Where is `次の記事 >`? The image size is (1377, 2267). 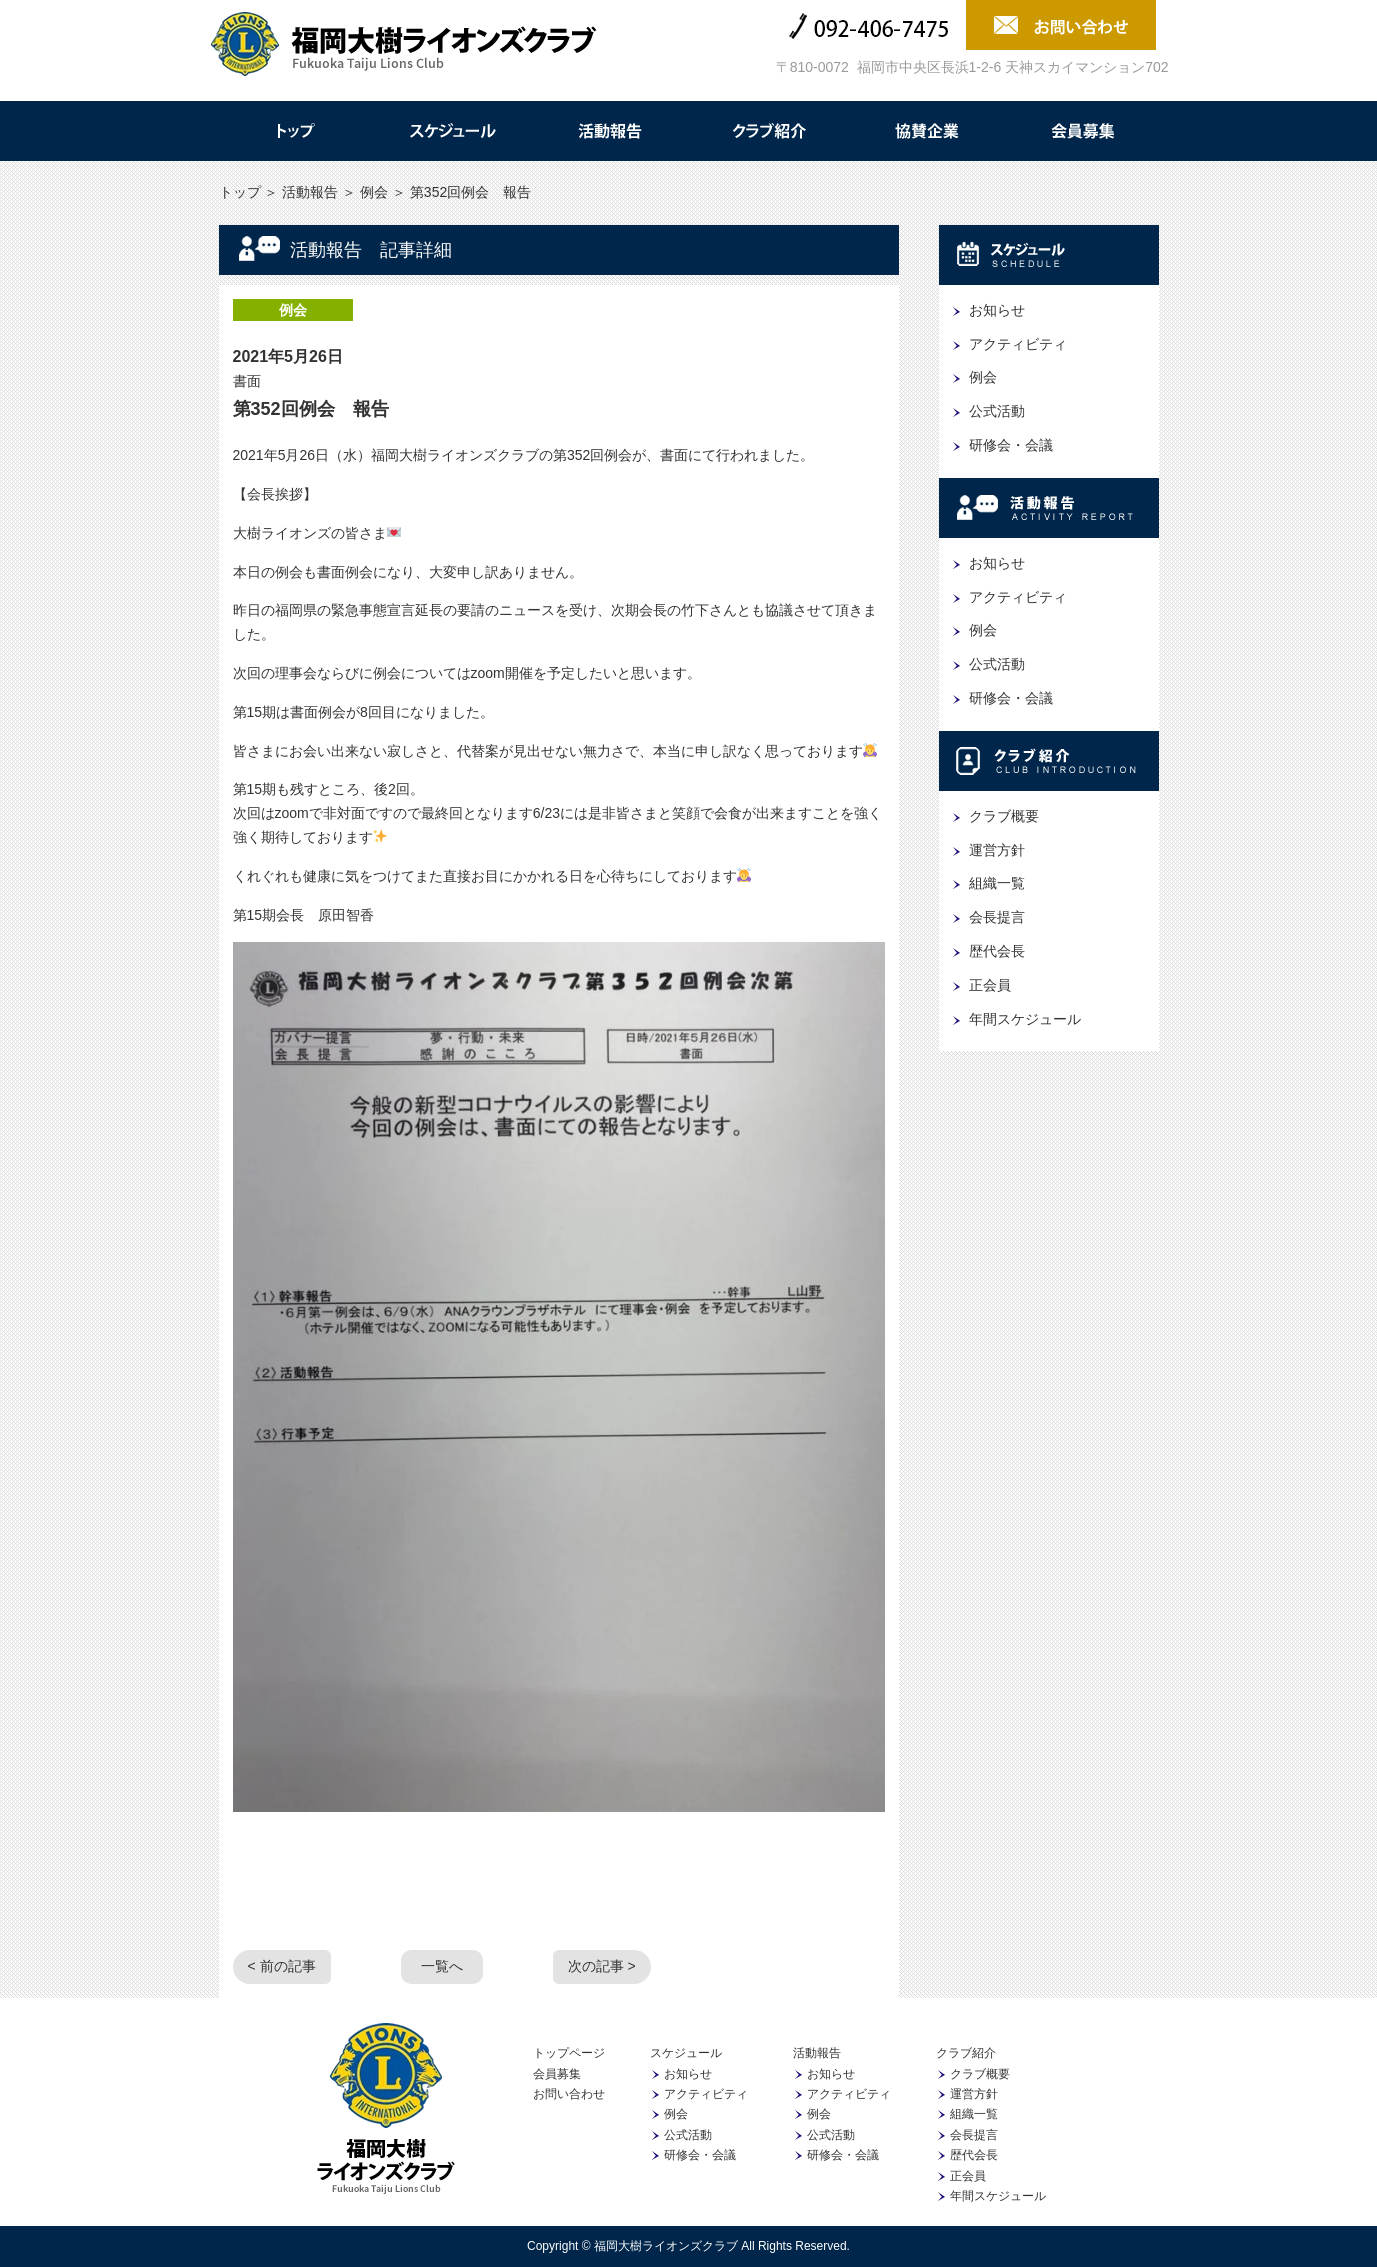
次の記事 > is located at coordinates (602, 1966).